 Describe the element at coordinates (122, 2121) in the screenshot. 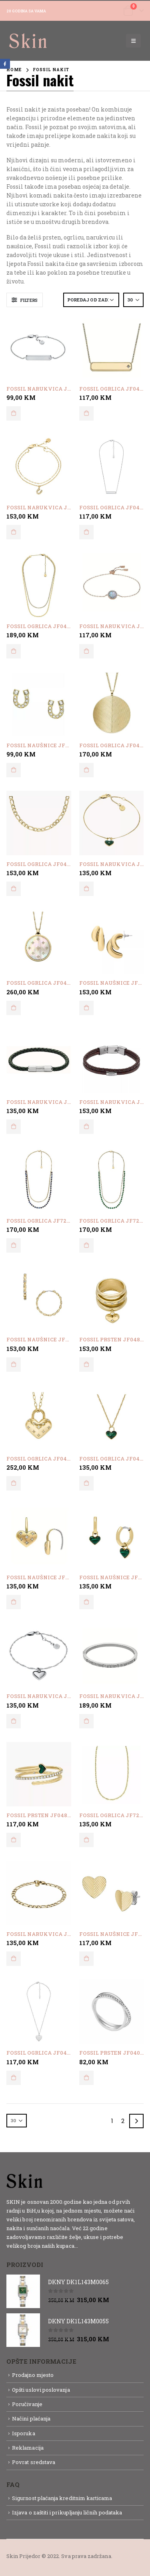

I see `2 [Page 2]` at that location.